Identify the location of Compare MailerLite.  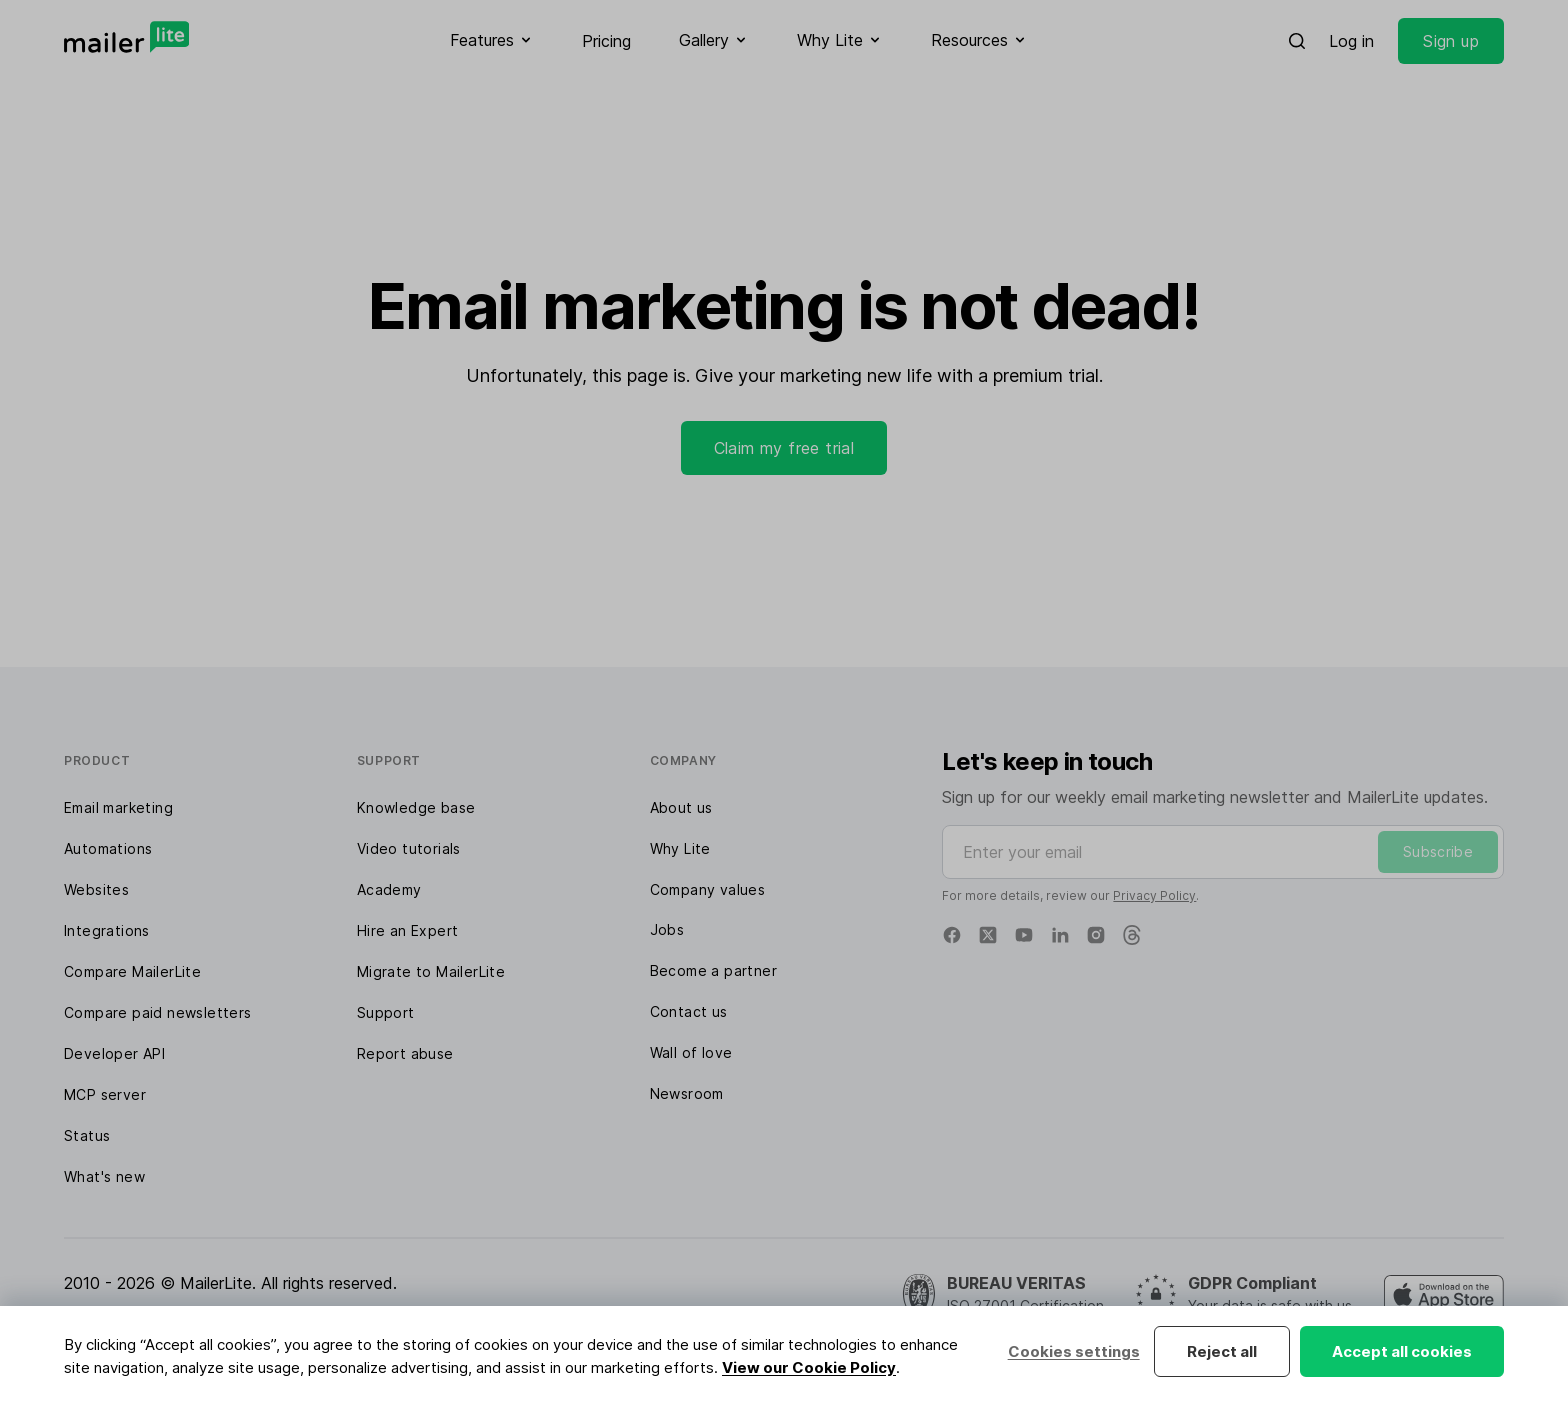
(132, 971).